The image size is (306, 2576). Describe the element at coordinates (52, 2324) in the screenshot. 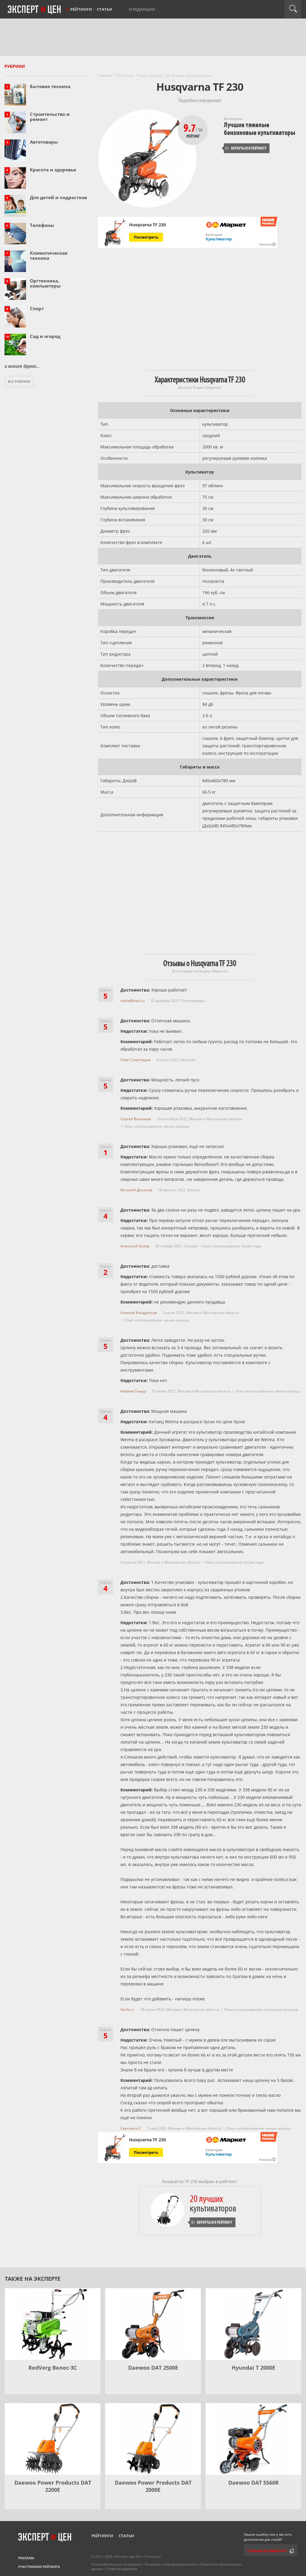

I see `[RedVerg Велес-3С]` at that location.